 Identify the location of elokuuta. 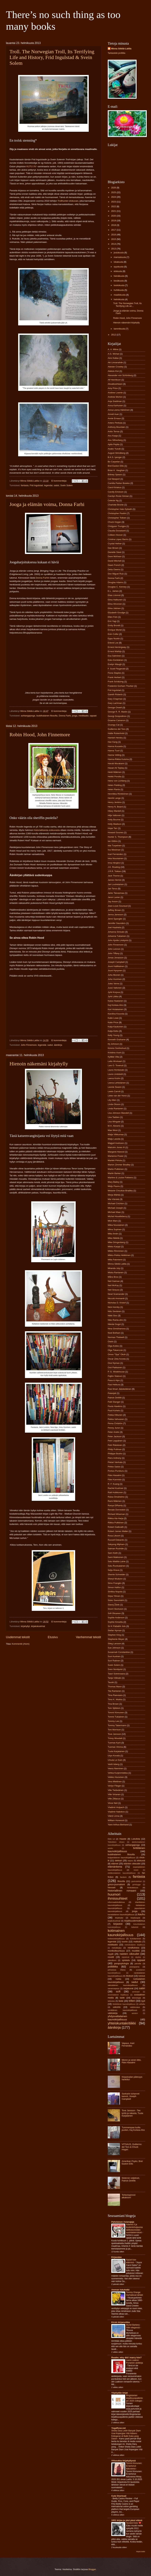
(118, 271).